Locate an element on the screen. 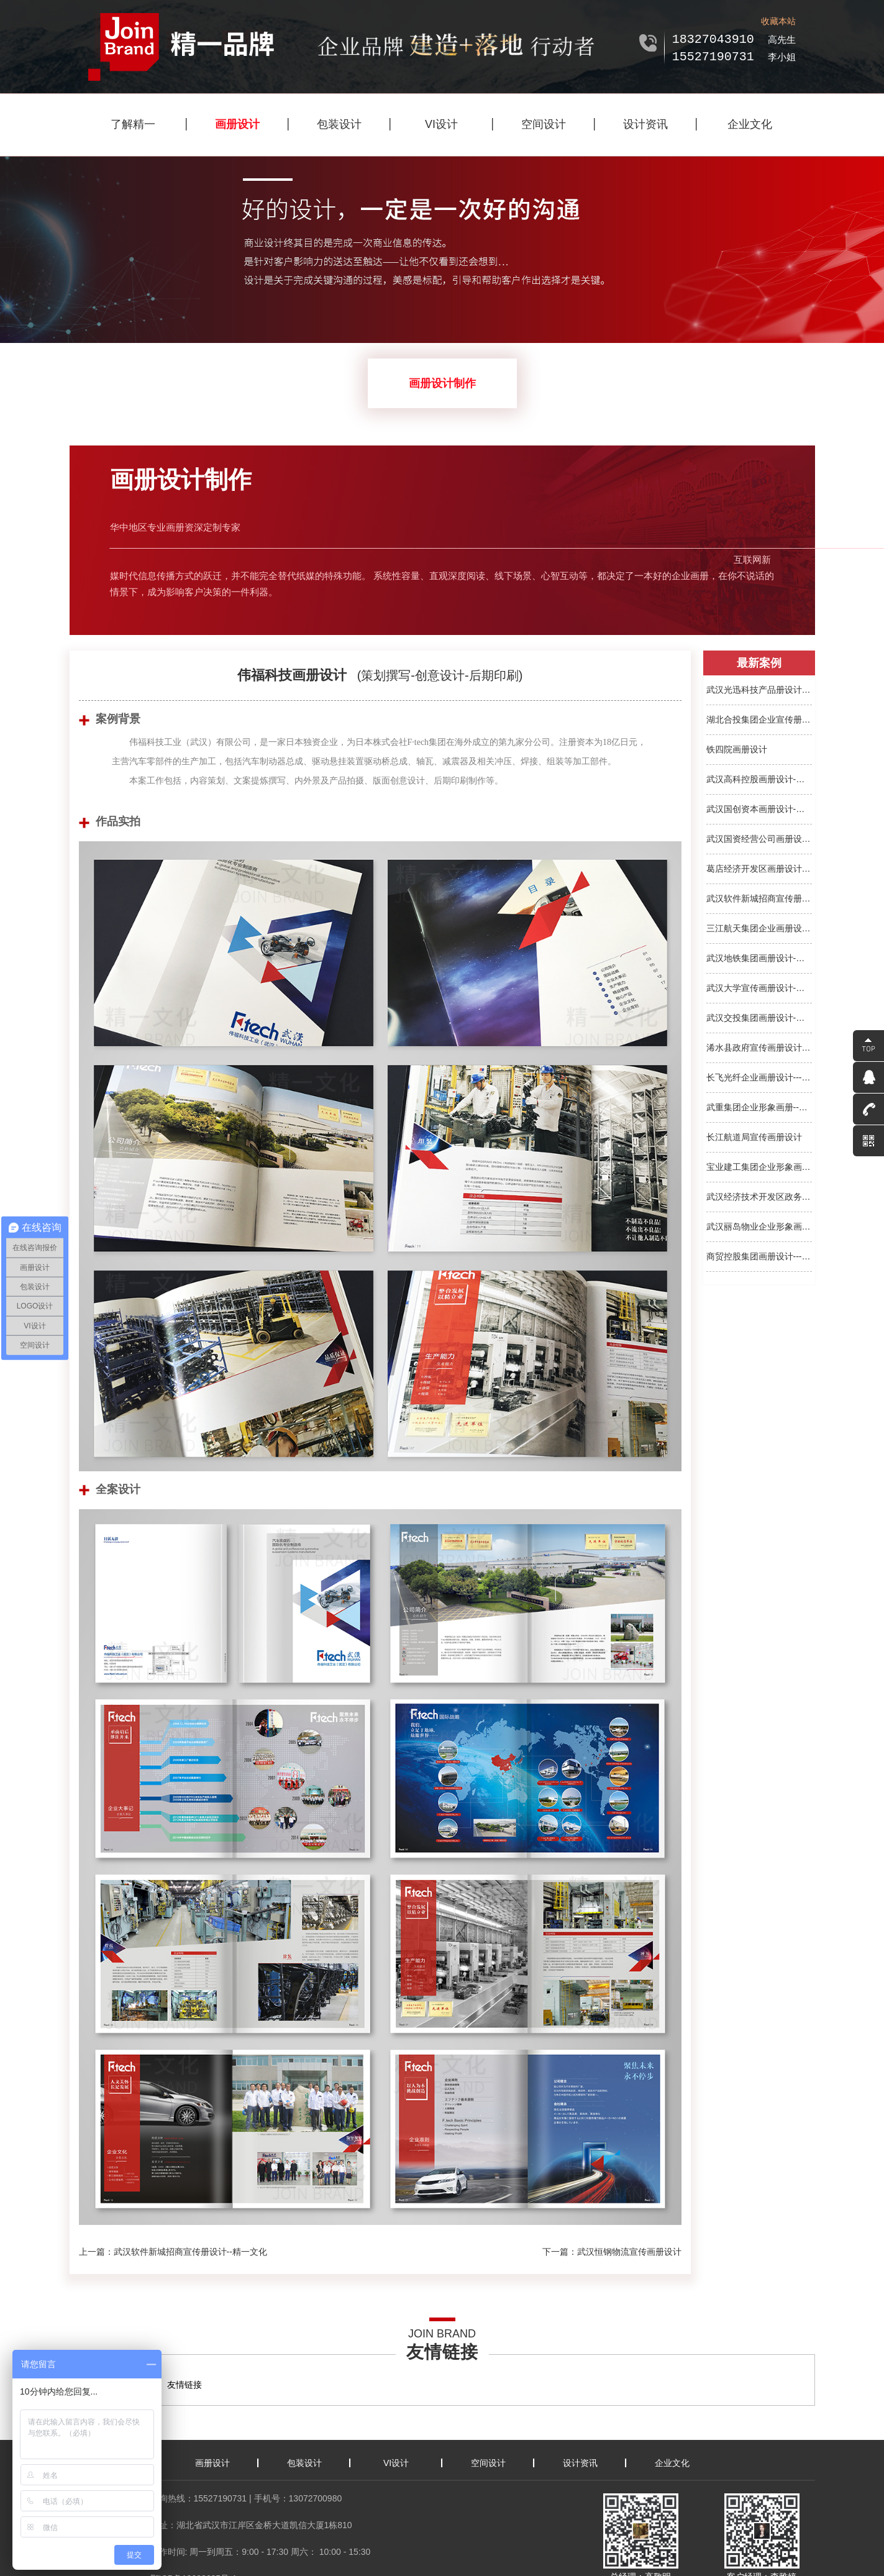 The height and width of the screenshot is (2576, 884). 商贸控股集团画册设计---精... is located at coordinates (759, 1256).